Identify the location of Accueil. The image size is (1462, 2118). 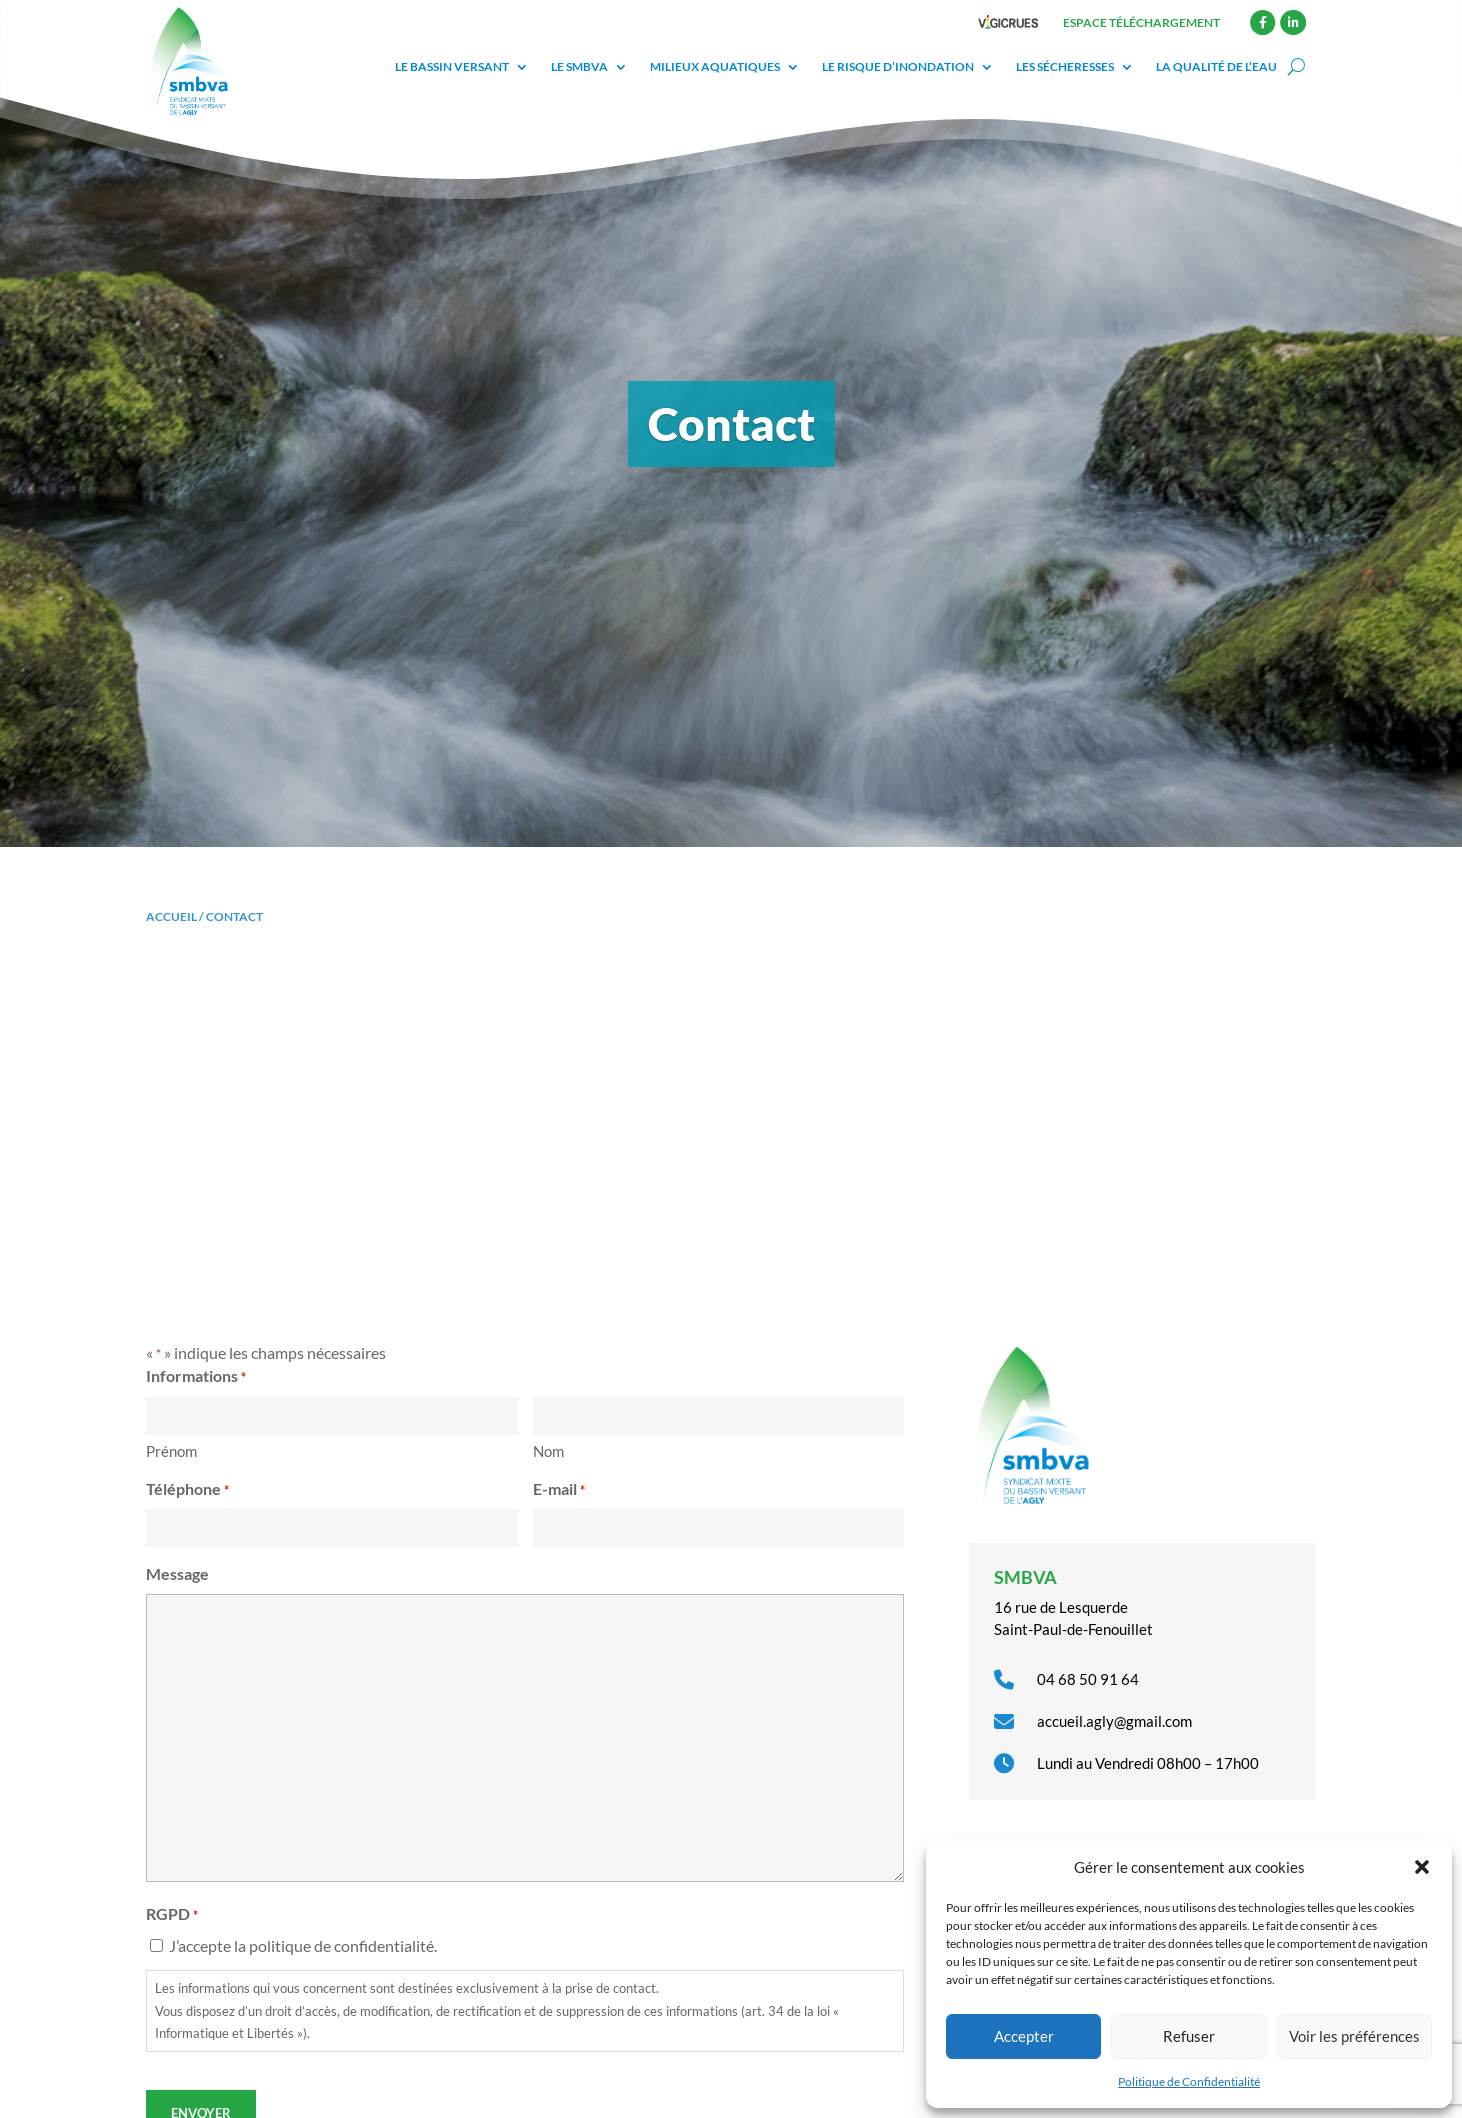
(171, 916).